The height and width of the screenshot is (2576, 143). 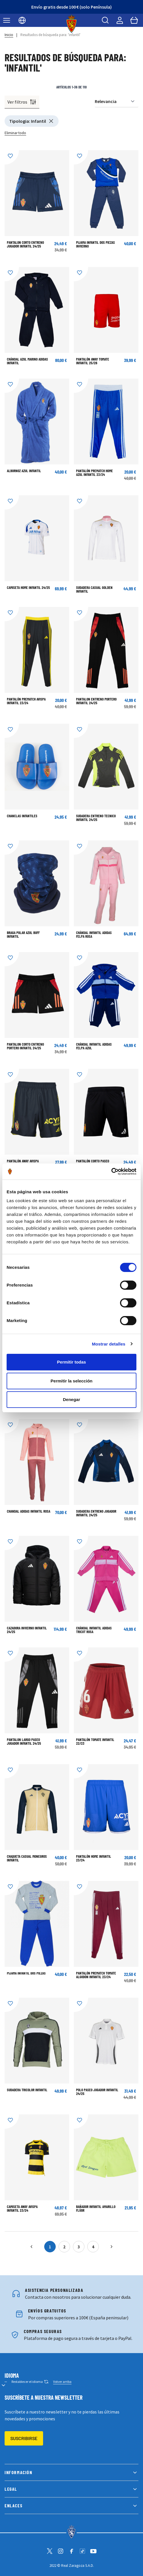 I want to click on BAÑADOR INFANTIL AMARILLO FLÚOR, so click(x=95, y=2208).